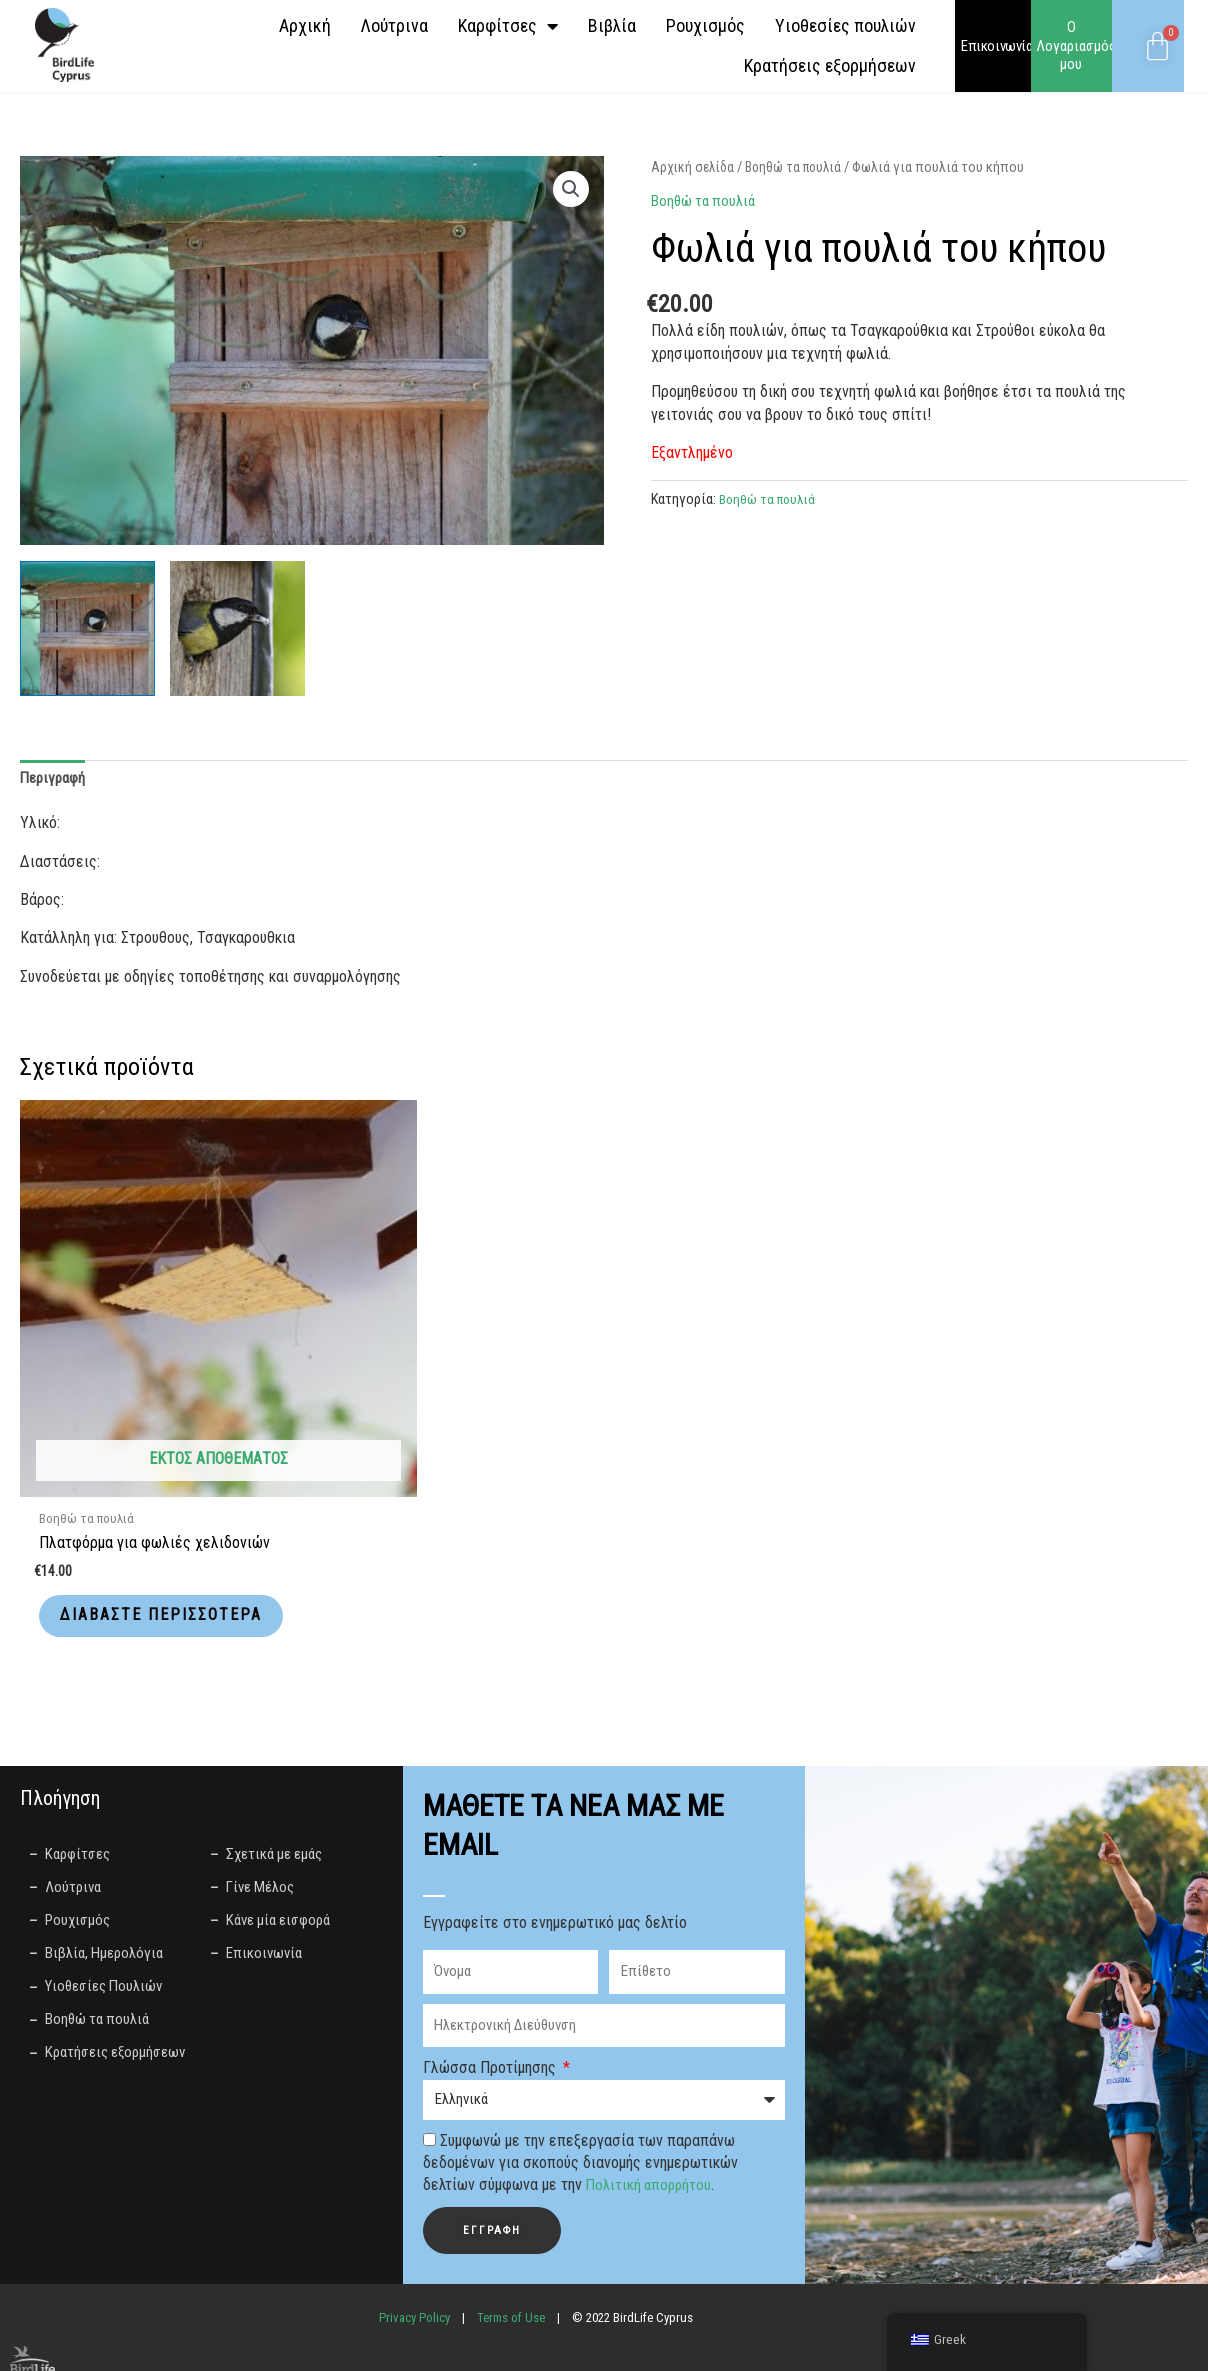 This screenshot has width=1208, height=2371. What do you see at coordinates (830, 65) in the screenshot?
I see `Κρατήσεις εξορμήσεων` at bounding box center [830, 65].